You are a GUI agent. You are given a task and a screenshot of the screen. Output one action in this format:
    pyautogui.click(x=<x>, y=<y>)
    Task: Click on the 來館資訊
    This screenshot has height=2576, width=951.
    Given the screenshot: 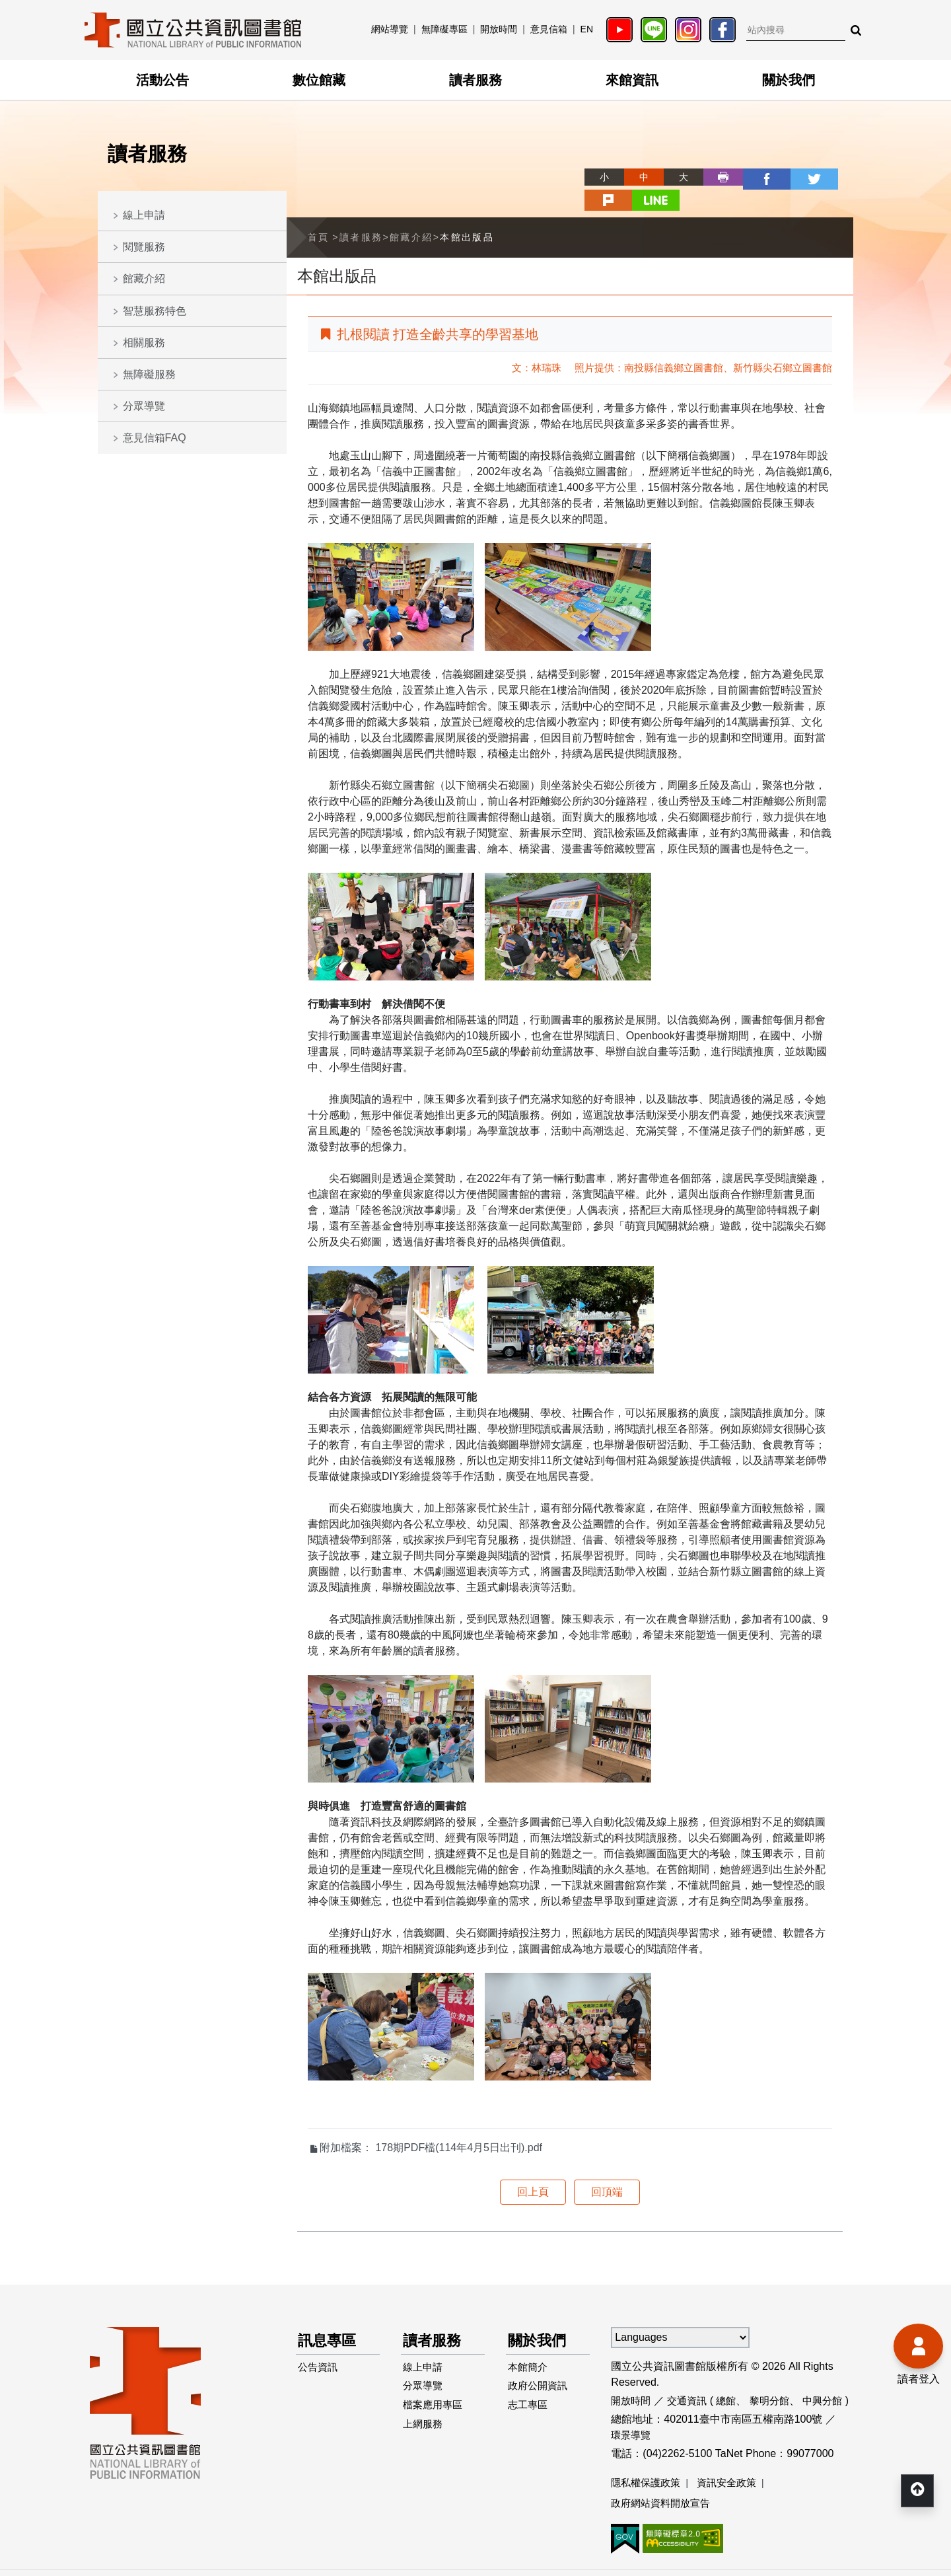 What is the action you would take?
    pyautogui.click(x=632, y=80)
    